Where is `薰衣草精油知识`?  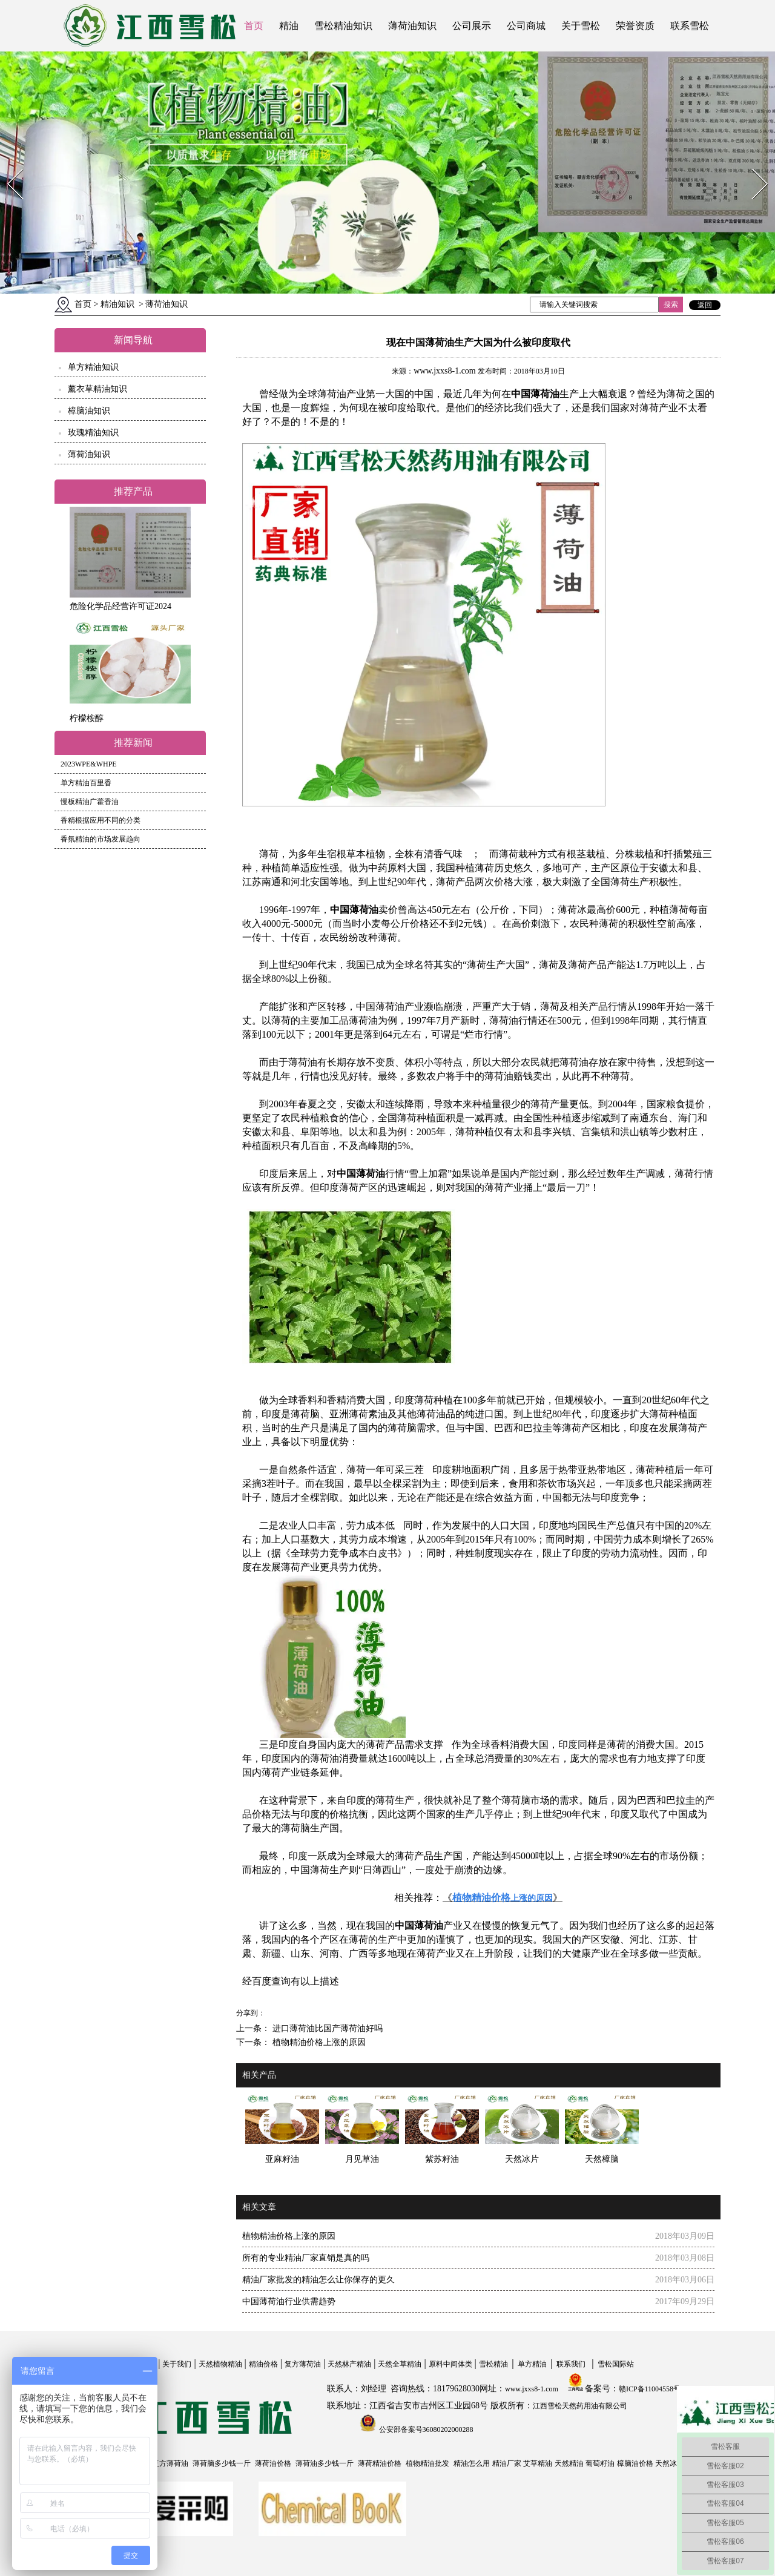
薰衣草精油知识 is located at coordinates (97, 389).